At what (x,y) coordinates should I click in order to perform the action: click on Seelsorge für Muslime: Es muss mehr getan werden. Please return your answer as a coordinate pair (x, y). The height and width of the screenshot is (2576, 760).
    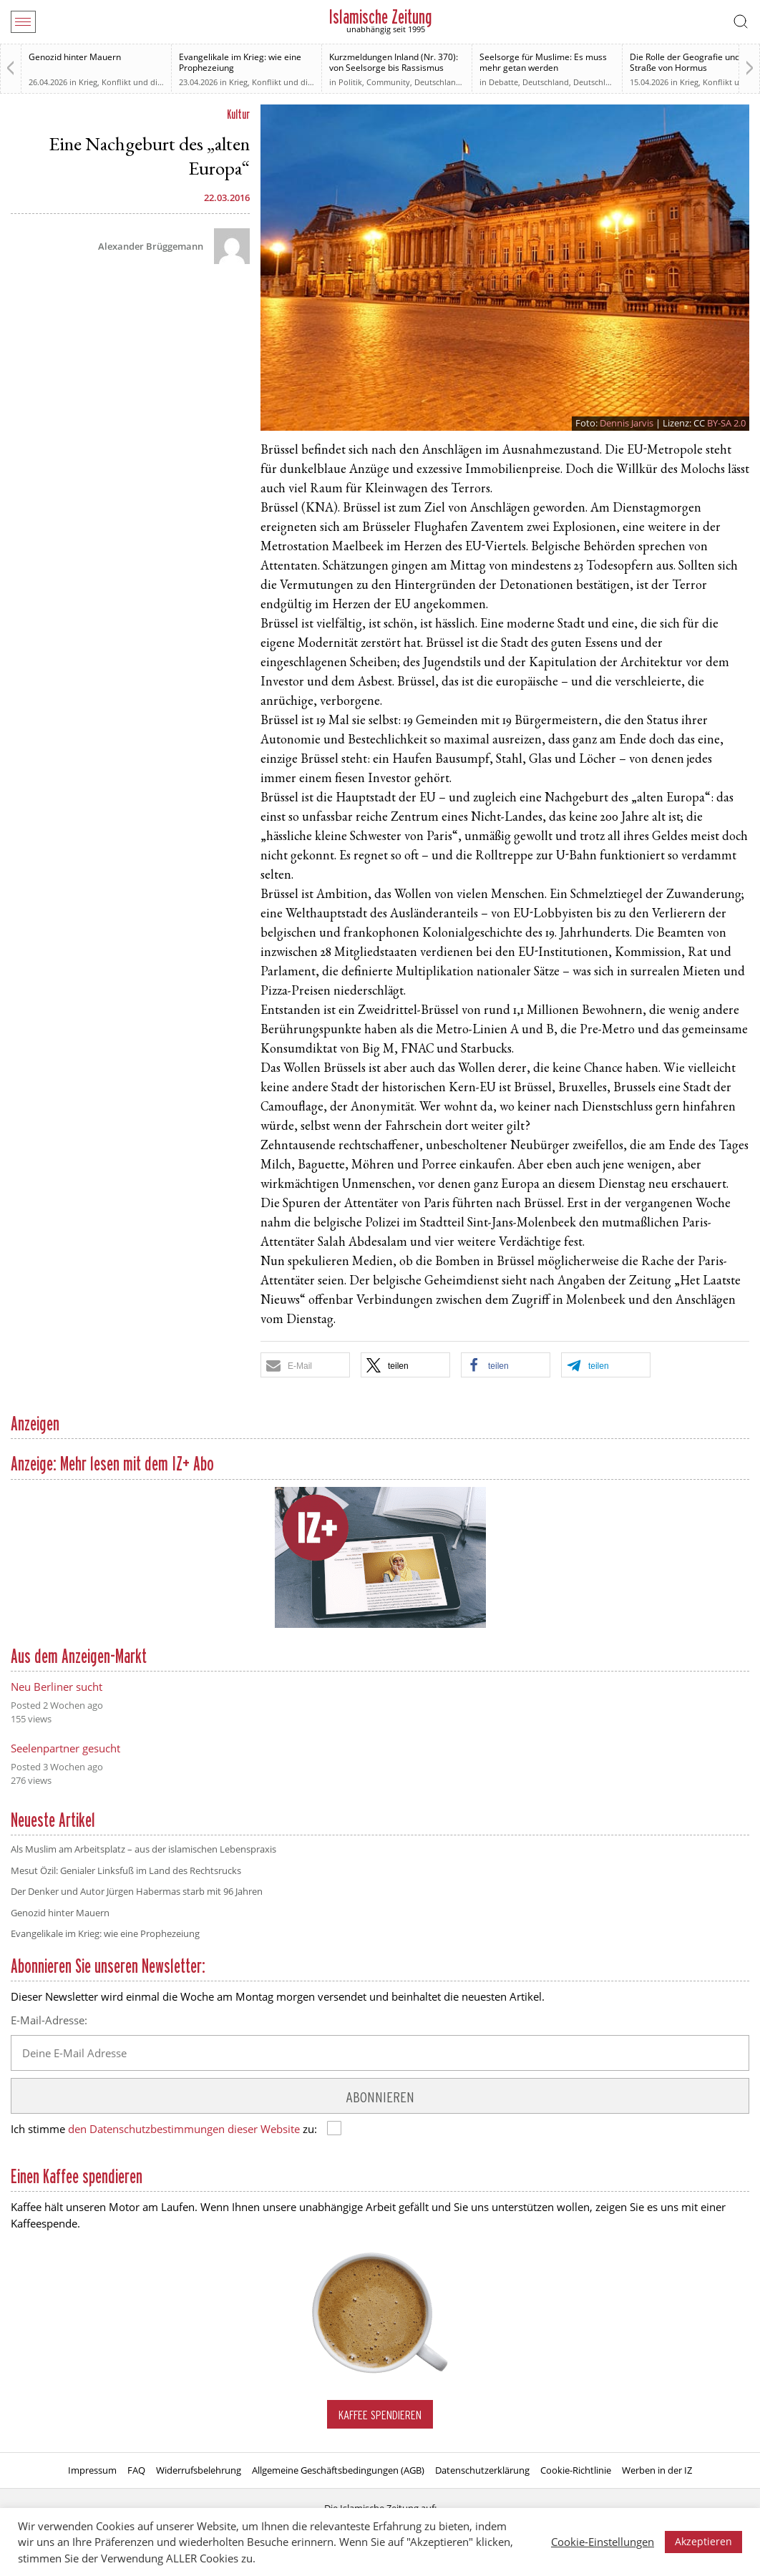
    Looking at the image, I should click on (543, 62).